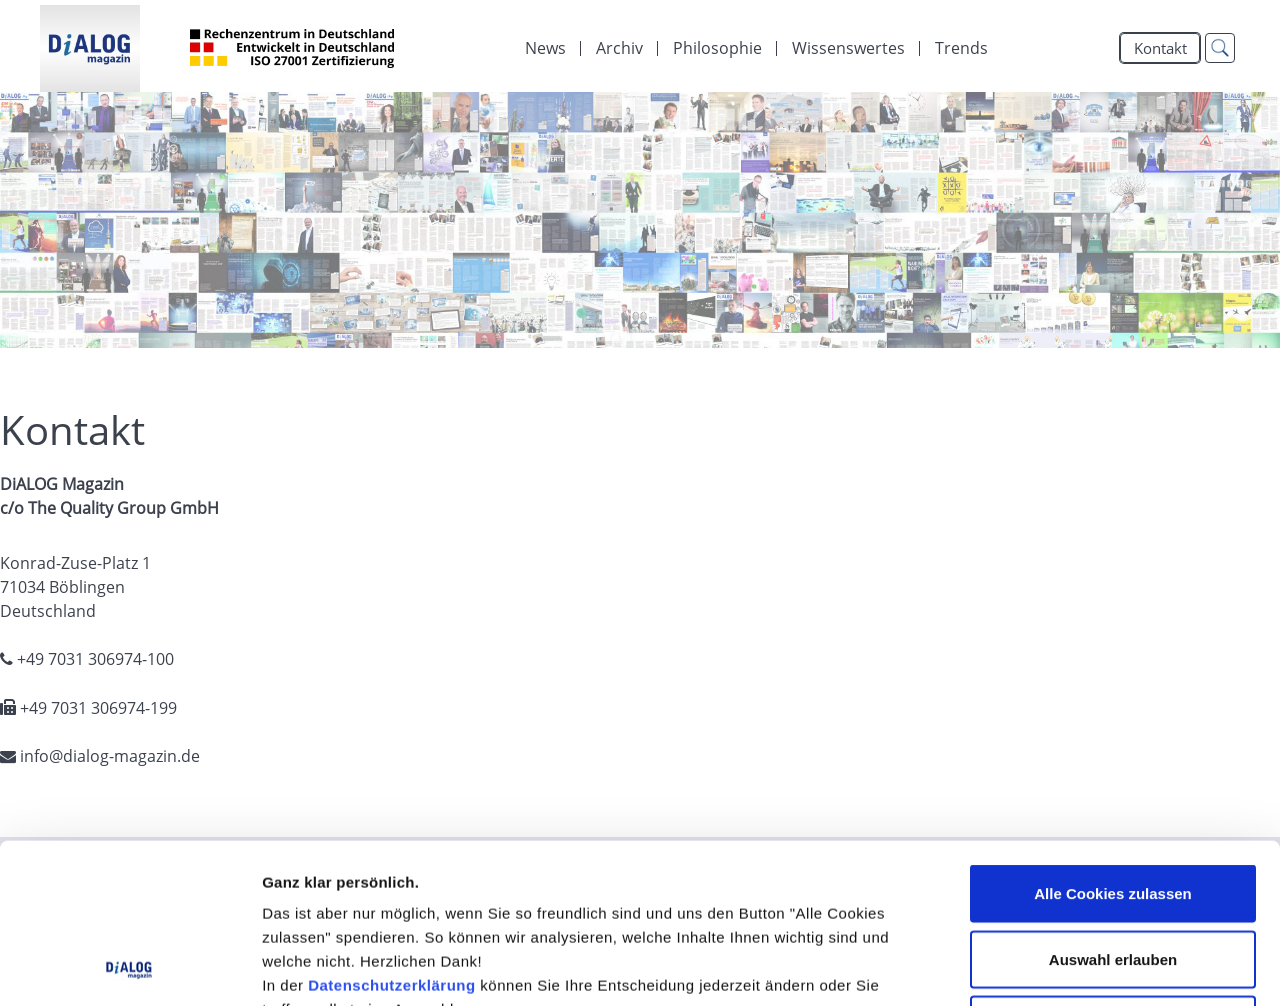 The height and width of the screenshot is (1006, 1280). What do you see at coordinates (1113, 874) in the screenshot?
I see `Alle Cookies ablehnen` at bounding box center [1113, 874].